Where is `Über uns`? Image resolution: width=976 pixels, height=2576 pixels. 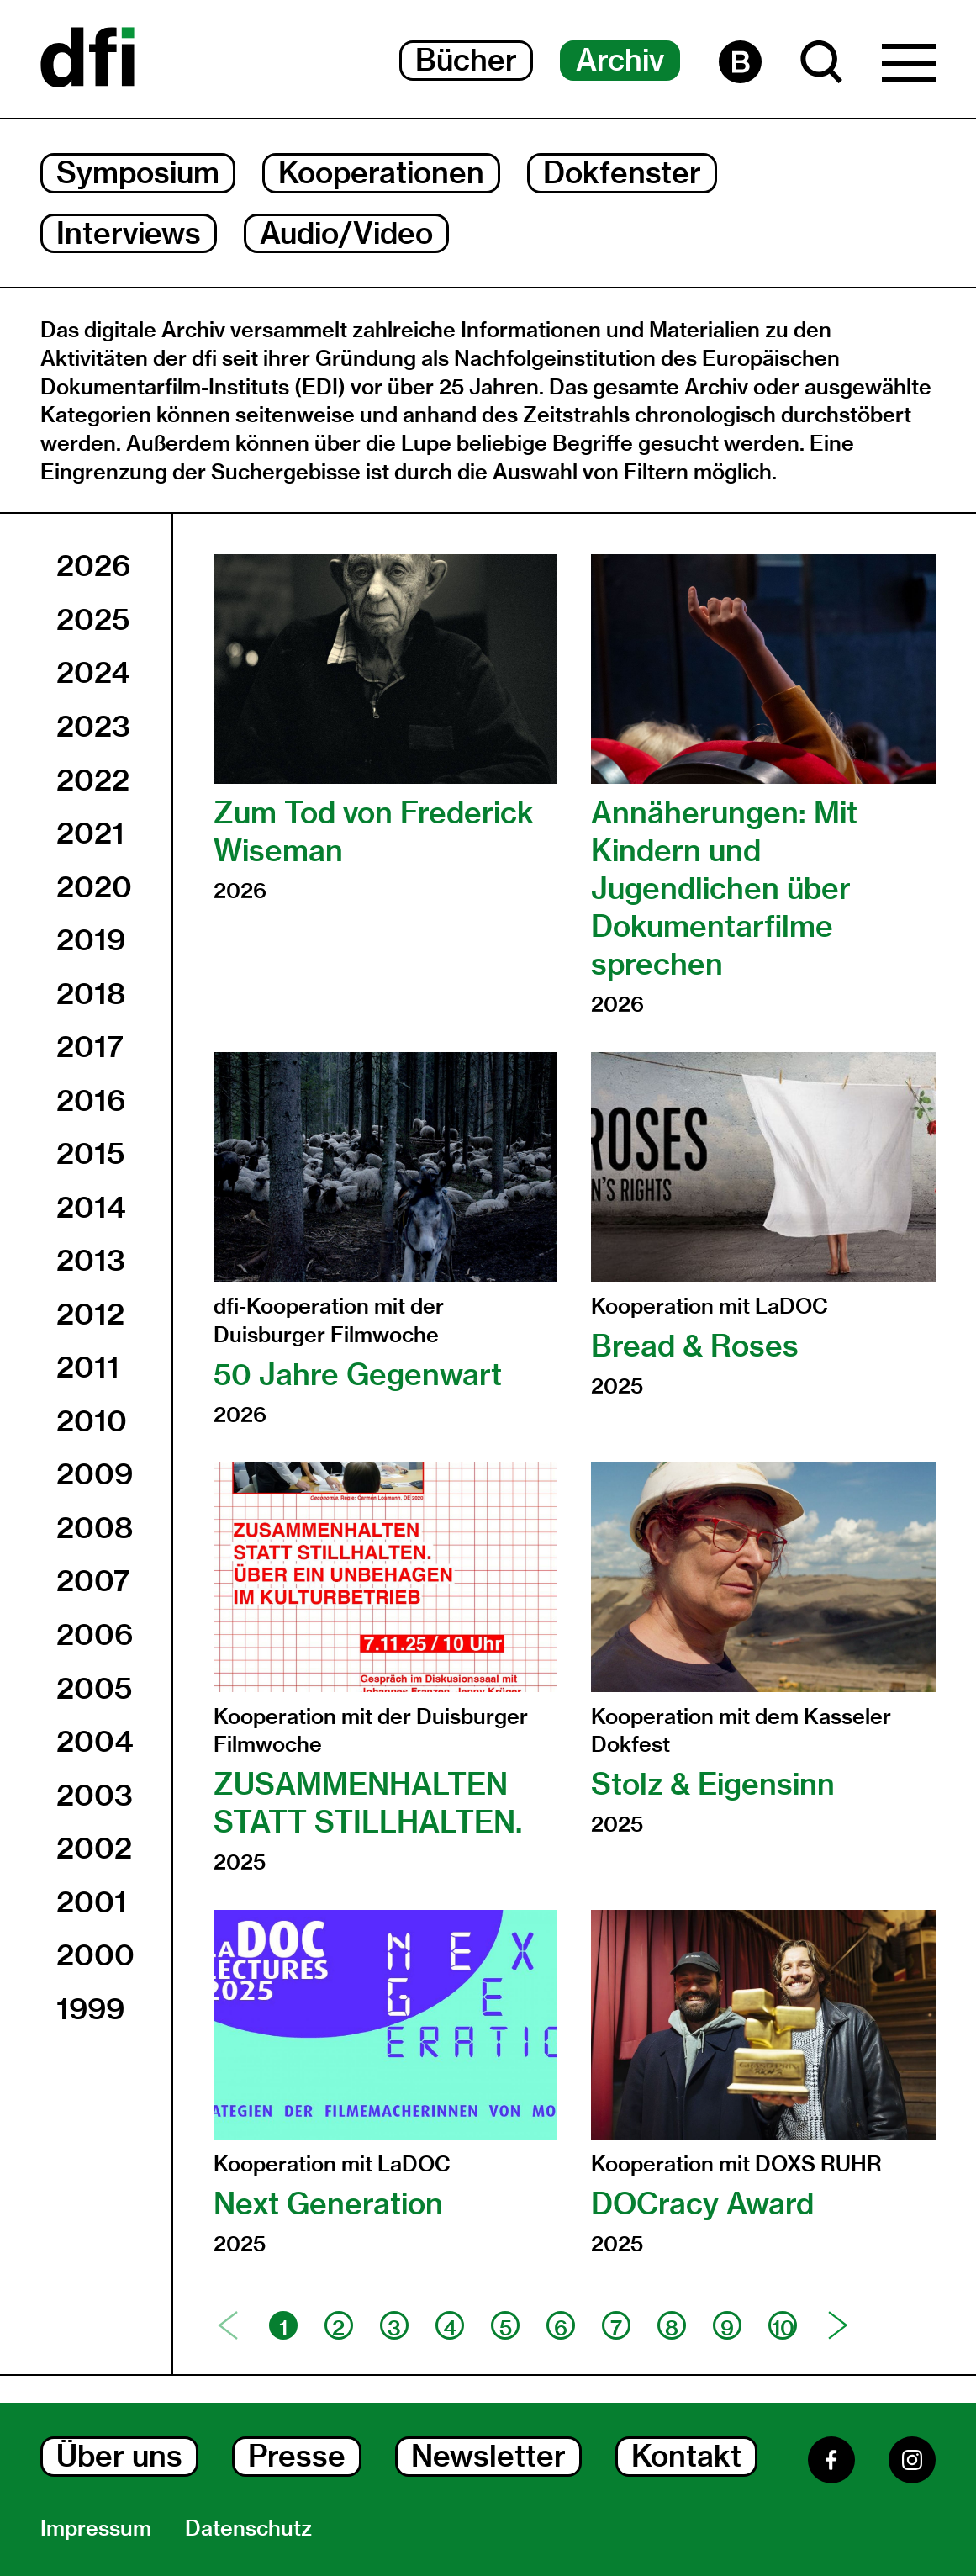 Über uns is located at coordinates (119, 2456).